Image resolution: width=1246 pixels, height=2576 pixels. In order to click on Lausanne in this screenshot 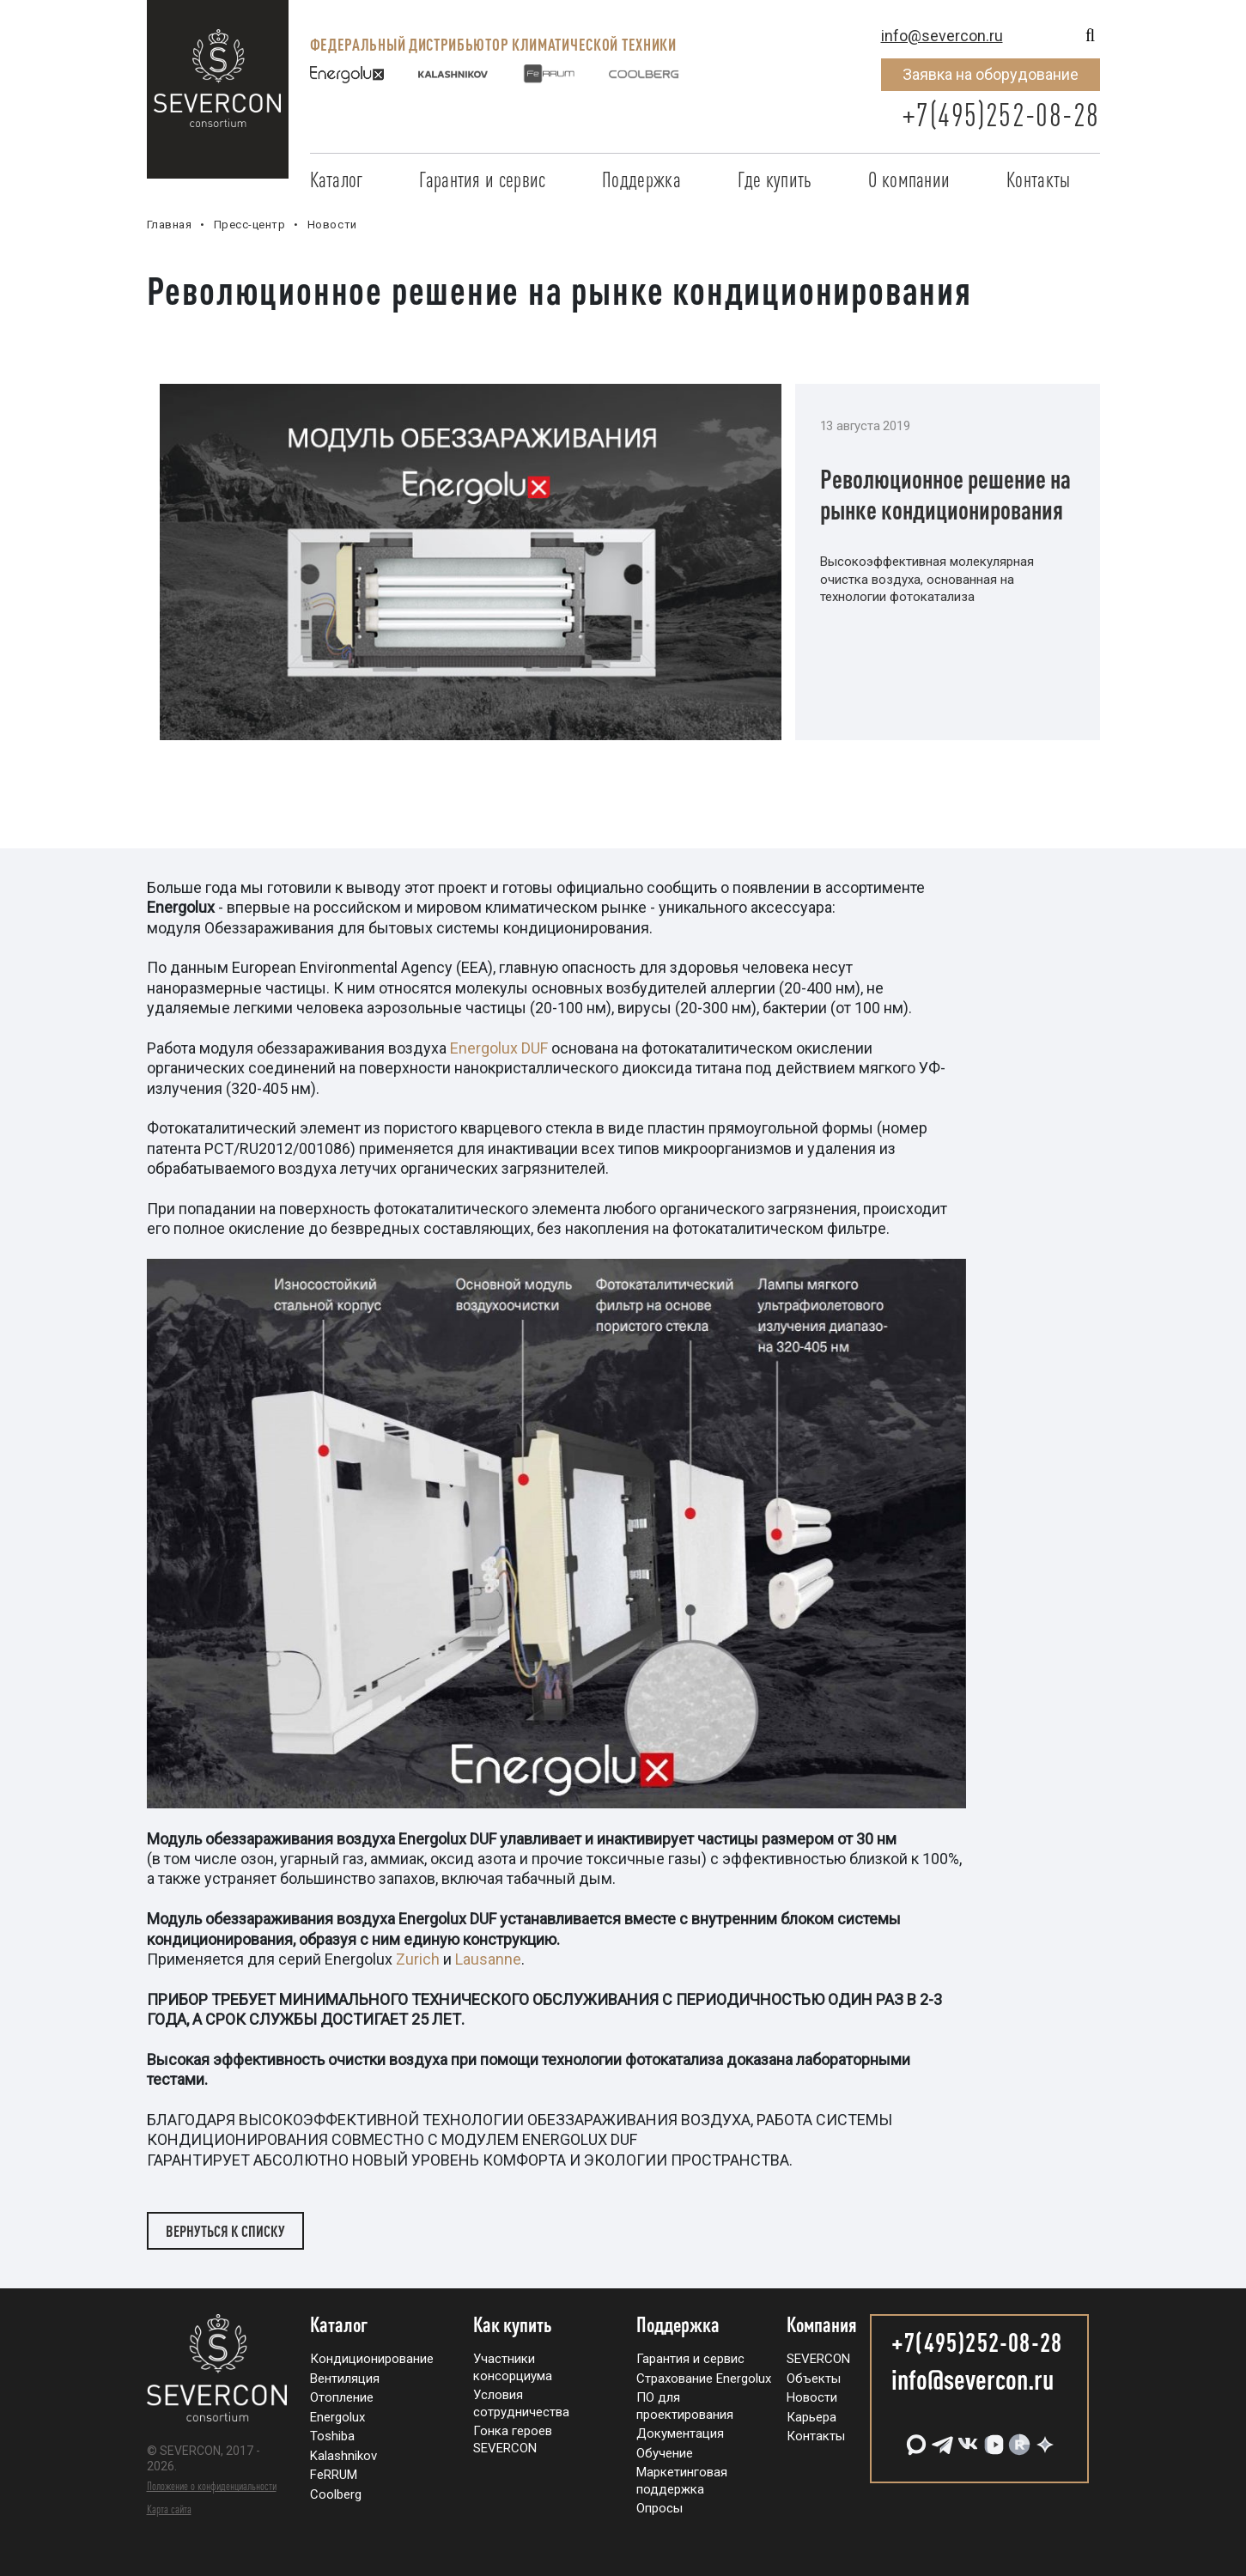, I will do `click(488, 1959)`.